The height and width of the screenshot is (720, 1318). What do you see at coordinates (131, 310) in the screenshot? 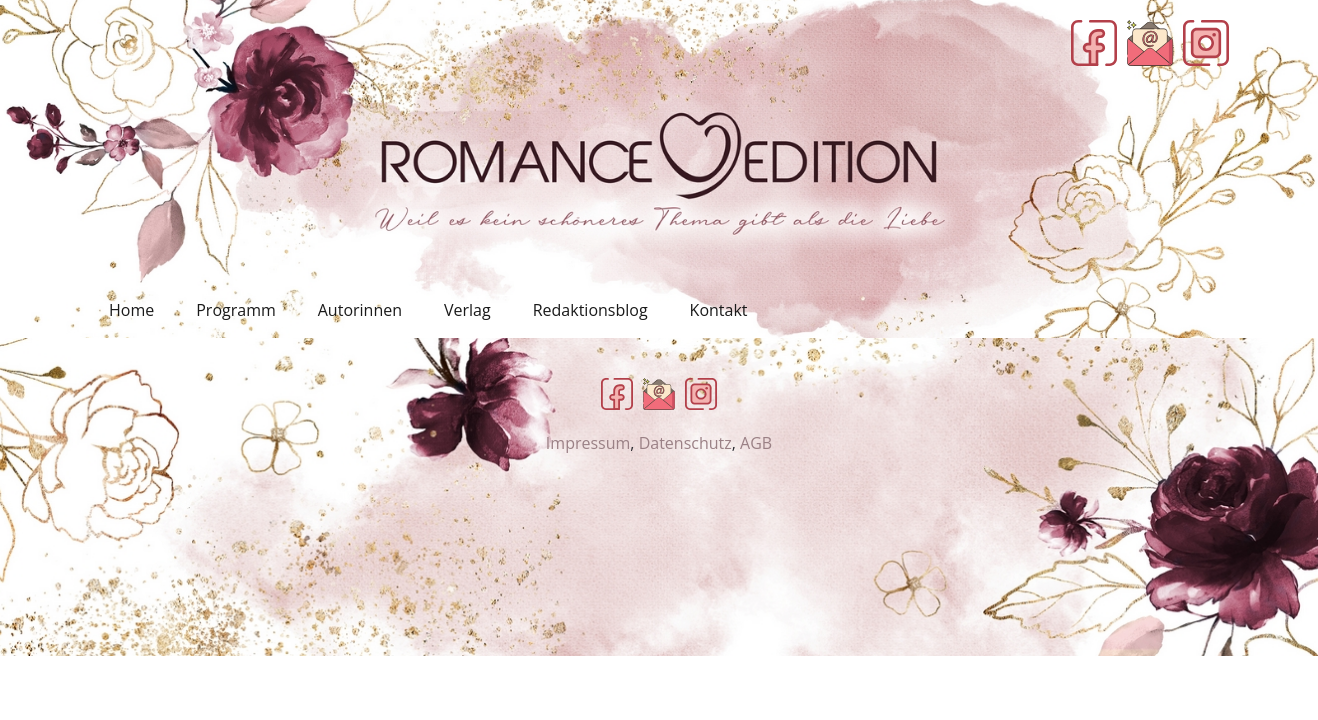
I see `Home` at bounding box center [131, 310].